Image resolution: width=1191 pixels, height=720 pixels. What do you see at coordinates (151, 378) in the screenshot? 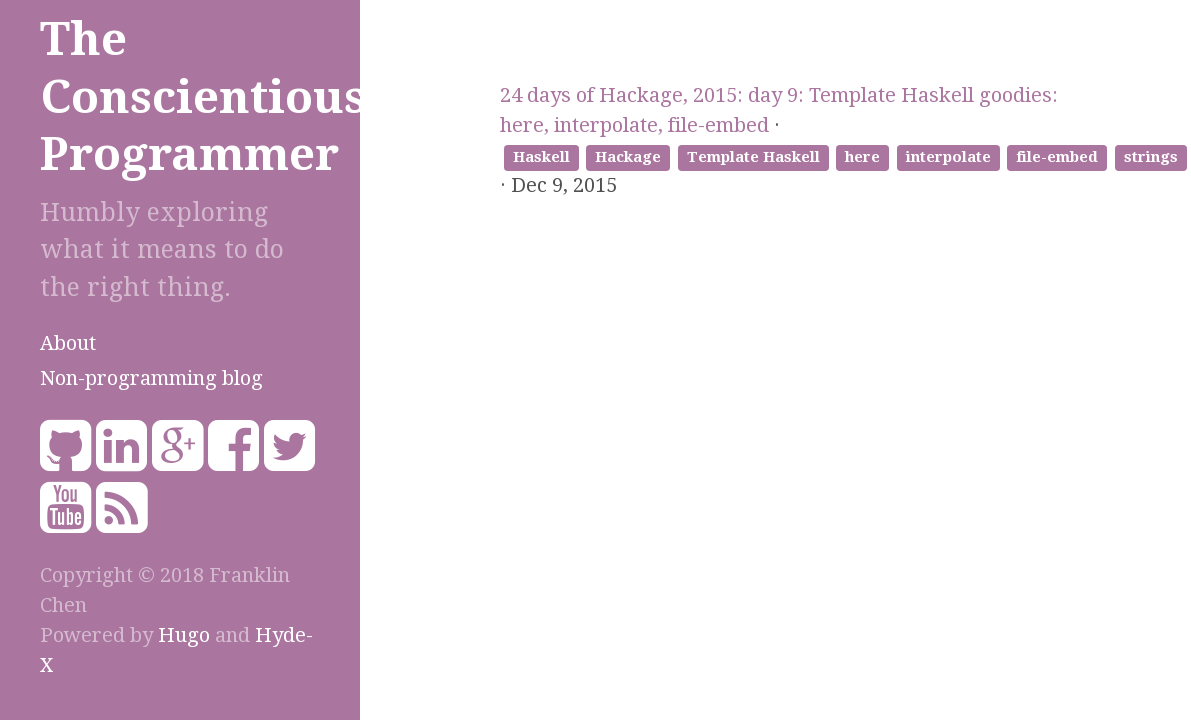
I see `Non-programming blog` at bounding box center [151, 378].